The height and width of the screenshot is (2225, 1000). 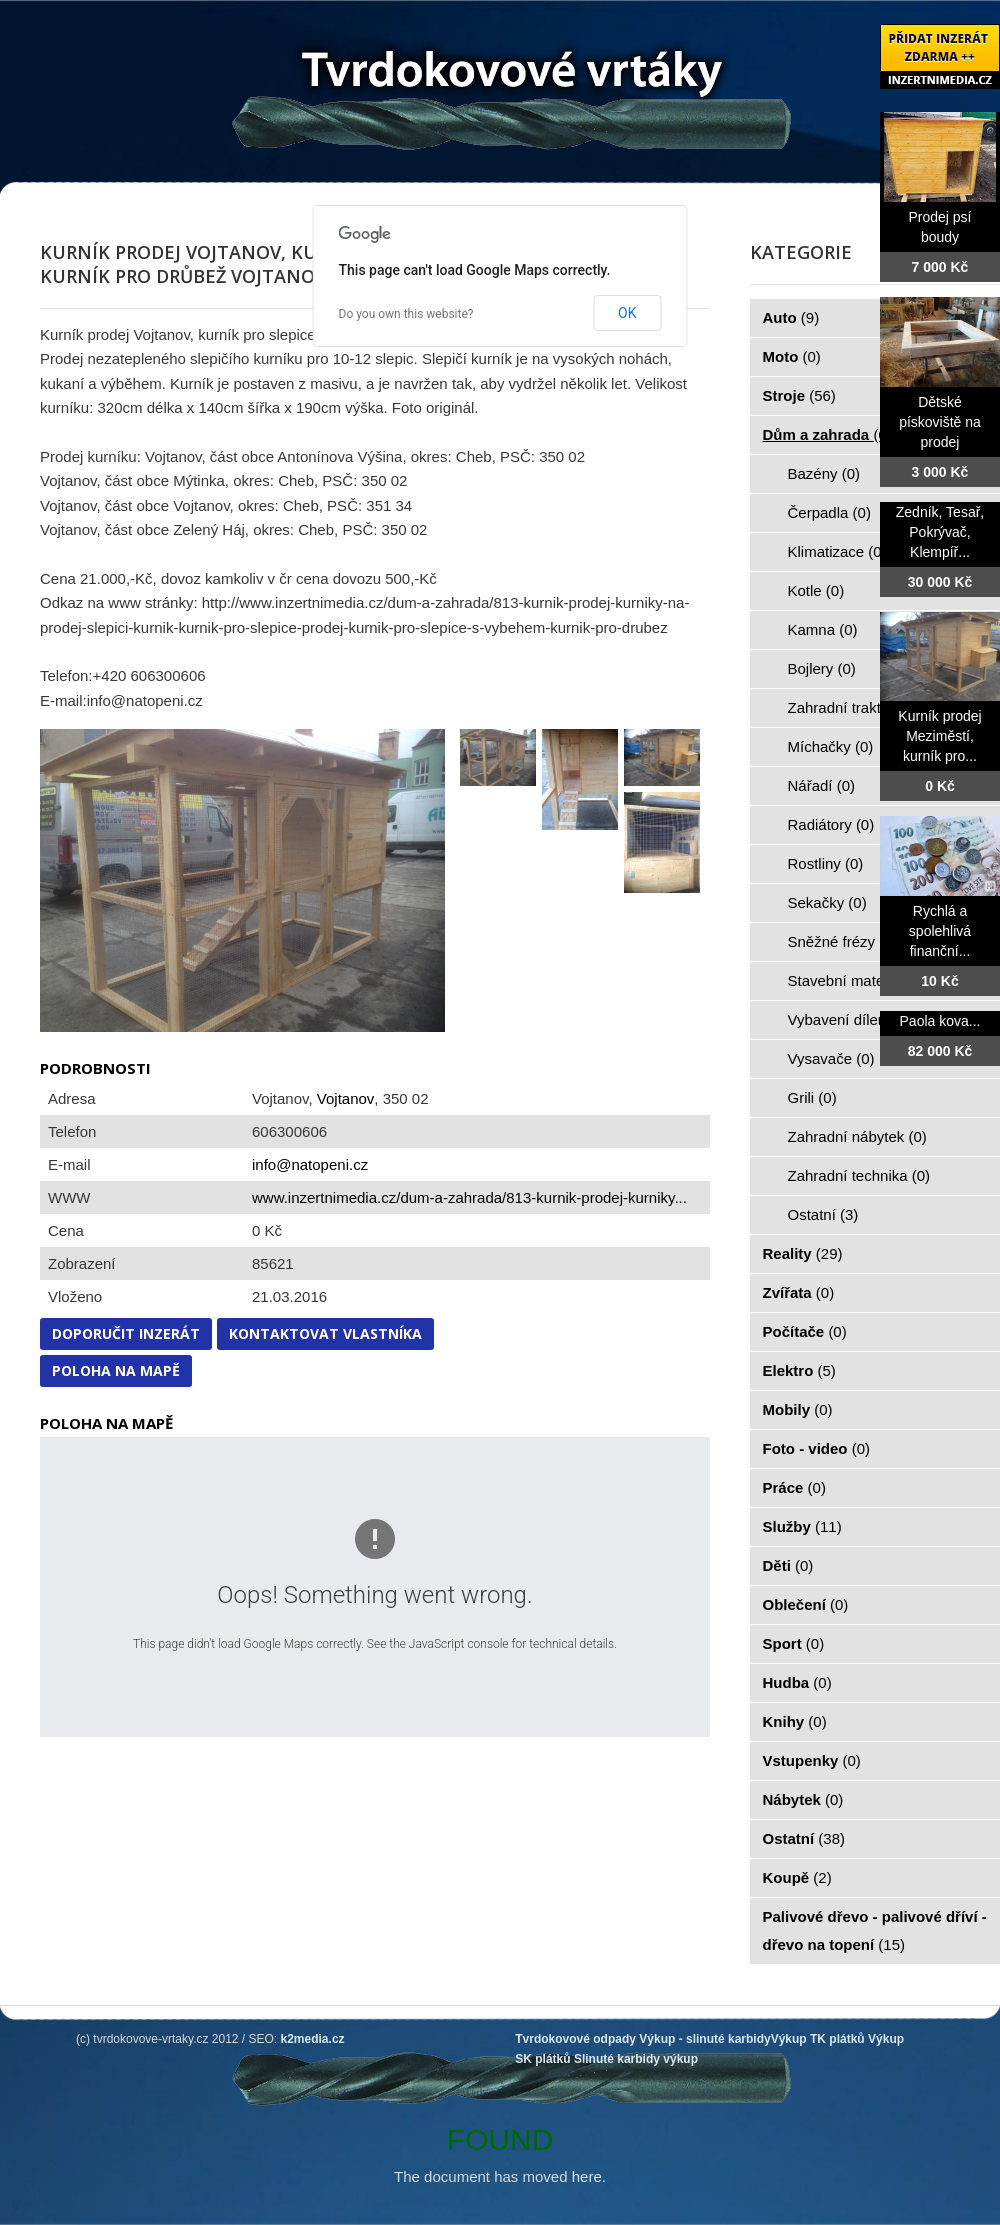 I want to click on Čerpadla, so click(x=829, y=512).